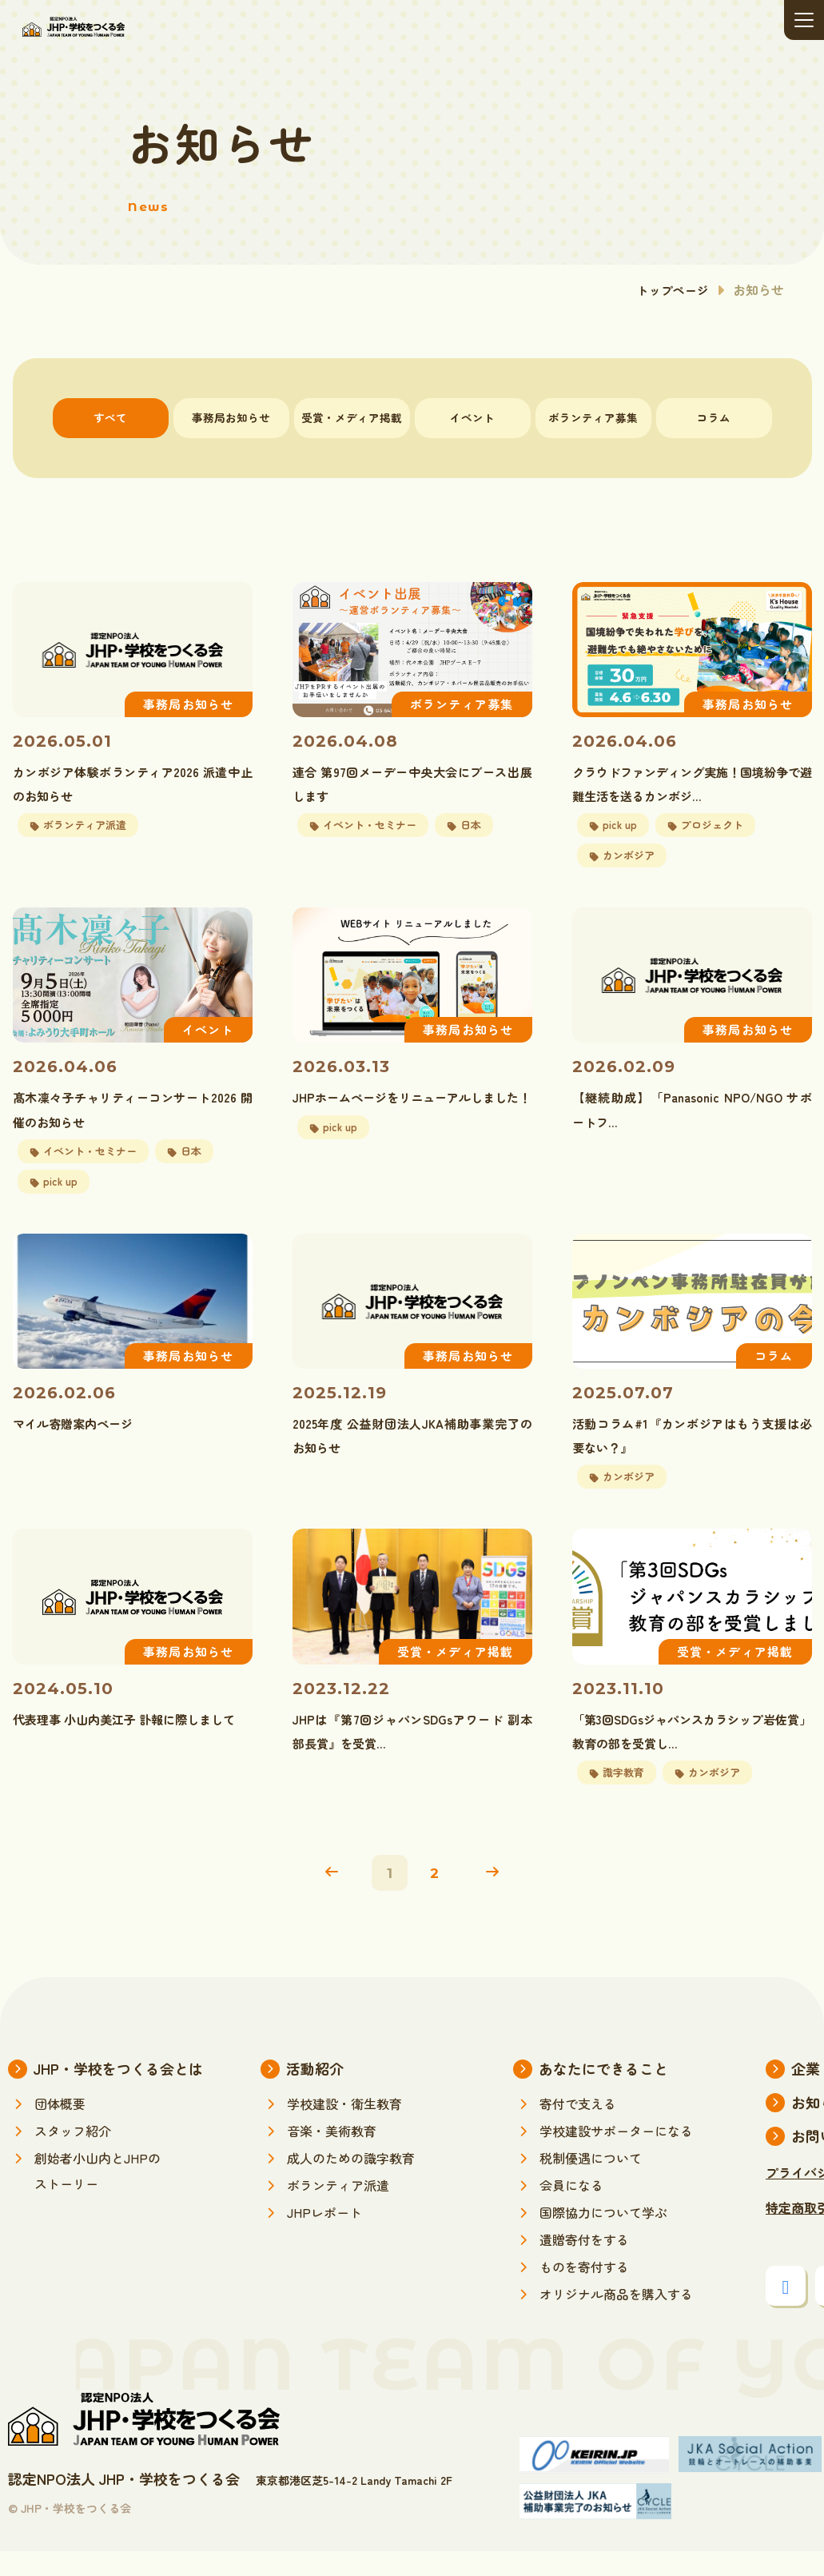  Describe the element at coordinates (616, 2318) in the screenshot. I see `オリジナル商品を購入する` at that location.